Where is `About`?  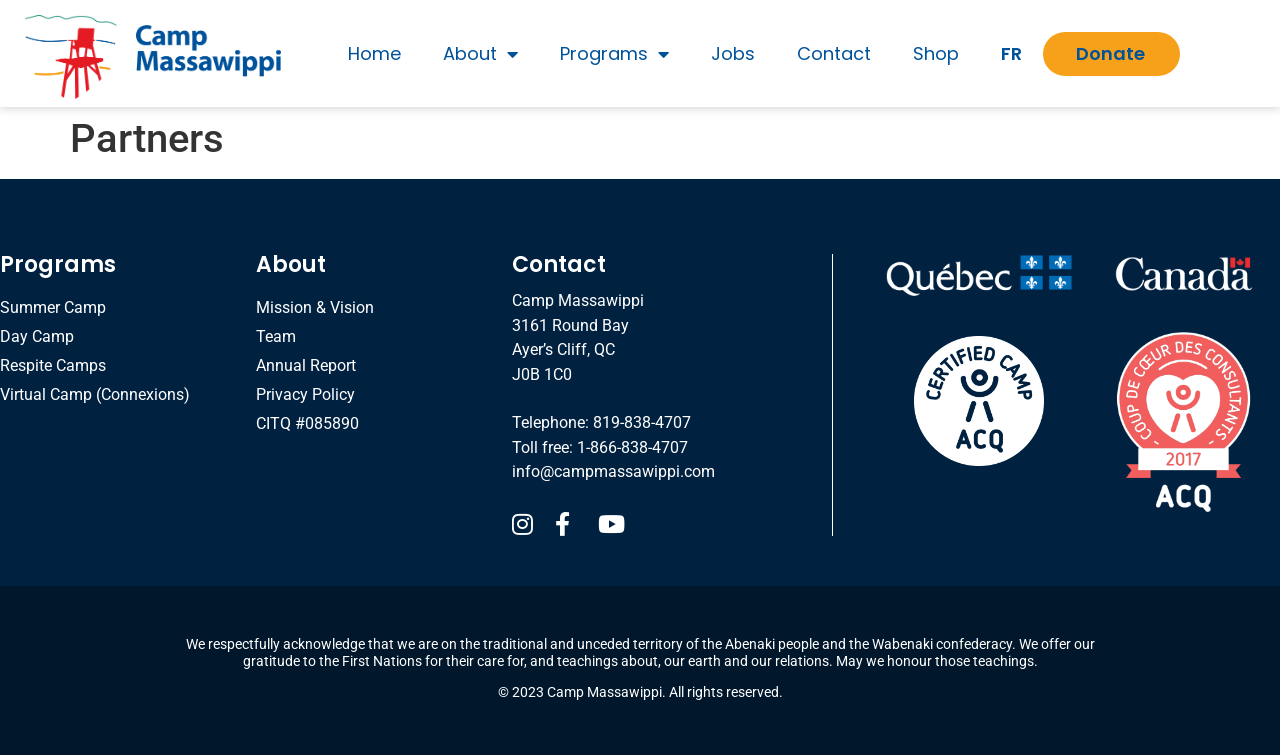 About is located at coordinates (480, 54).